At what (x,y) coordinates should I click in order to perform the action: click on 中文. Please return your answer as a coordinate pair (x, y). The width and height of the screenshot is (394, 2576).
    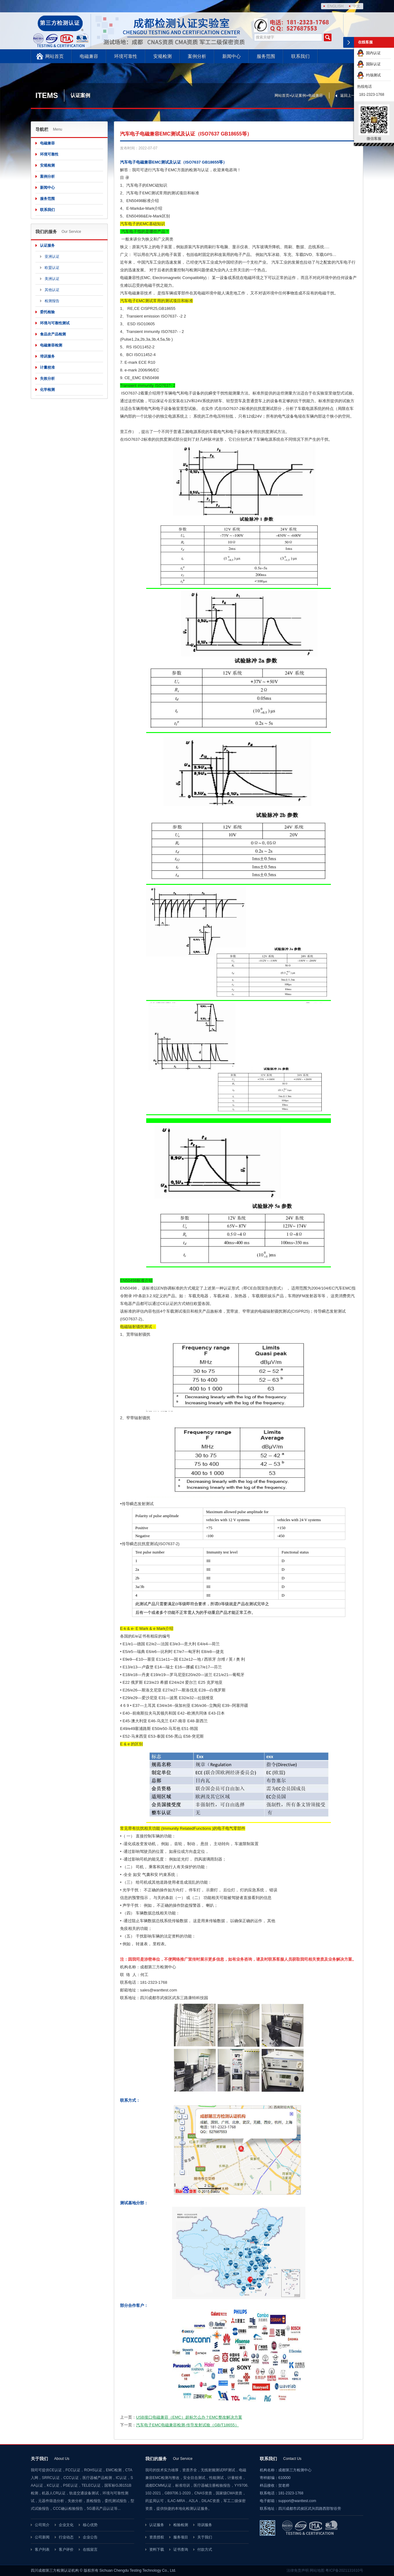
    Looking at the image, I should click on (356, 6).